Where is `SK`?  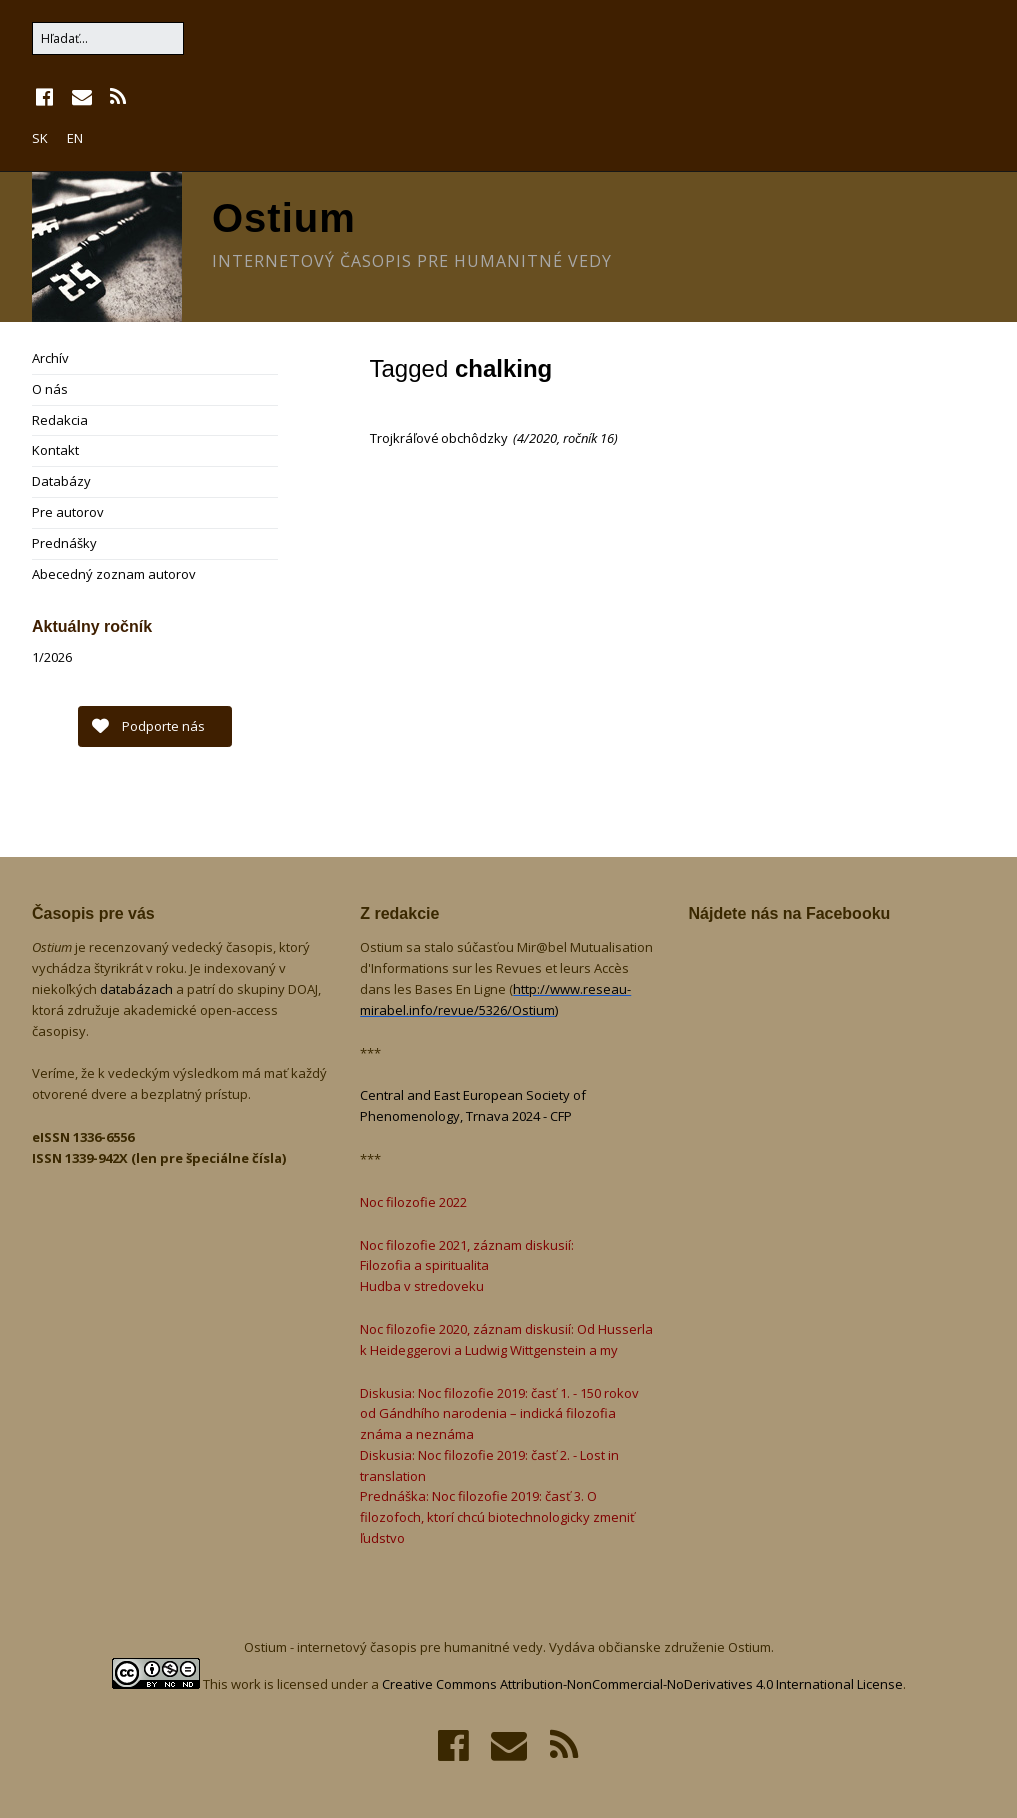
SK is located at coordinates (40, 138).